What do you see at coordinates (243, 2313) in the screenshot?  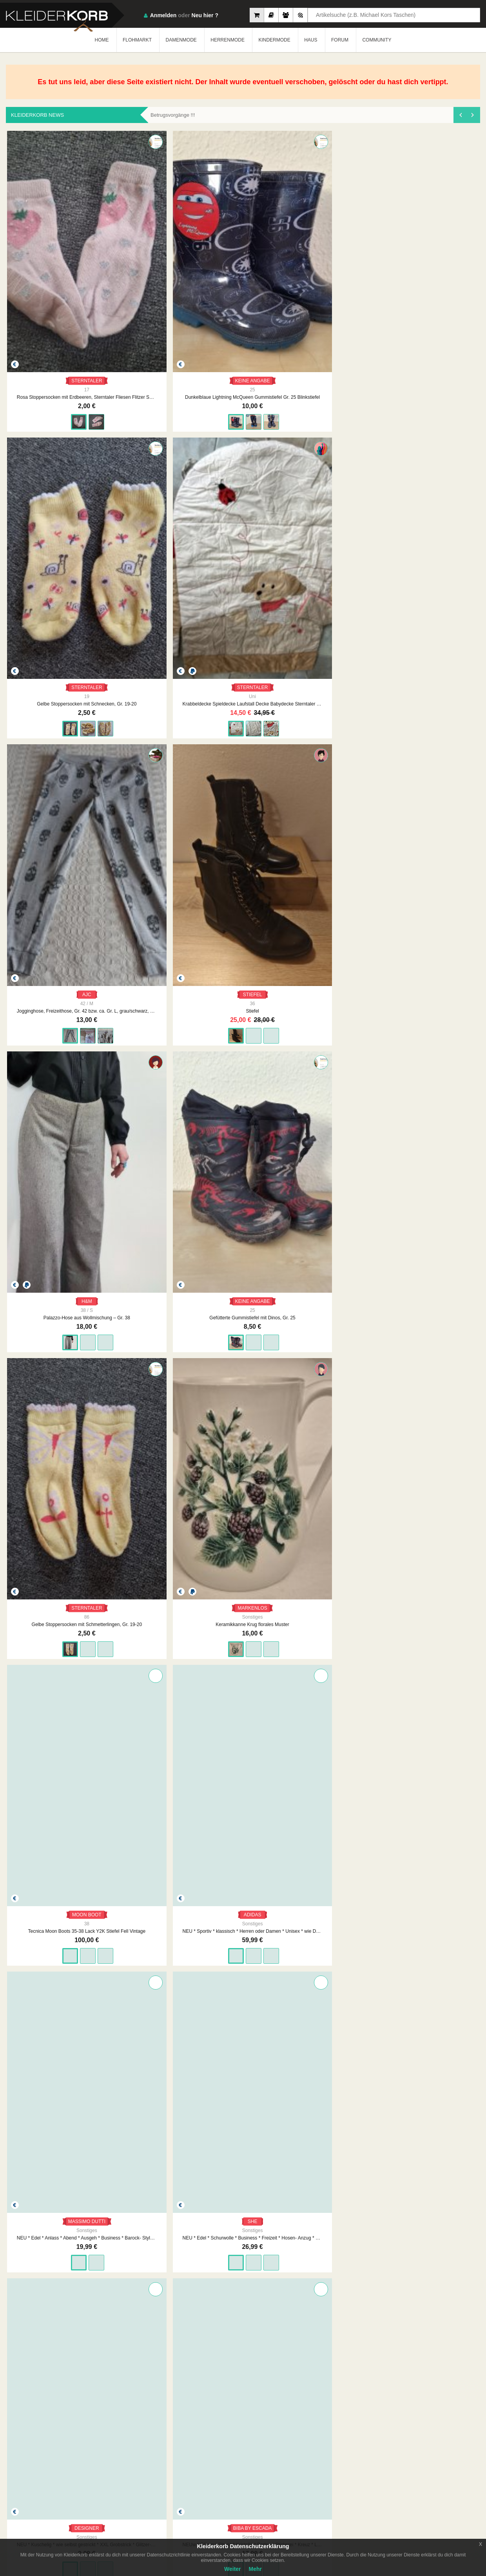 I see `SELECT` at bounding box center [243, 2313].